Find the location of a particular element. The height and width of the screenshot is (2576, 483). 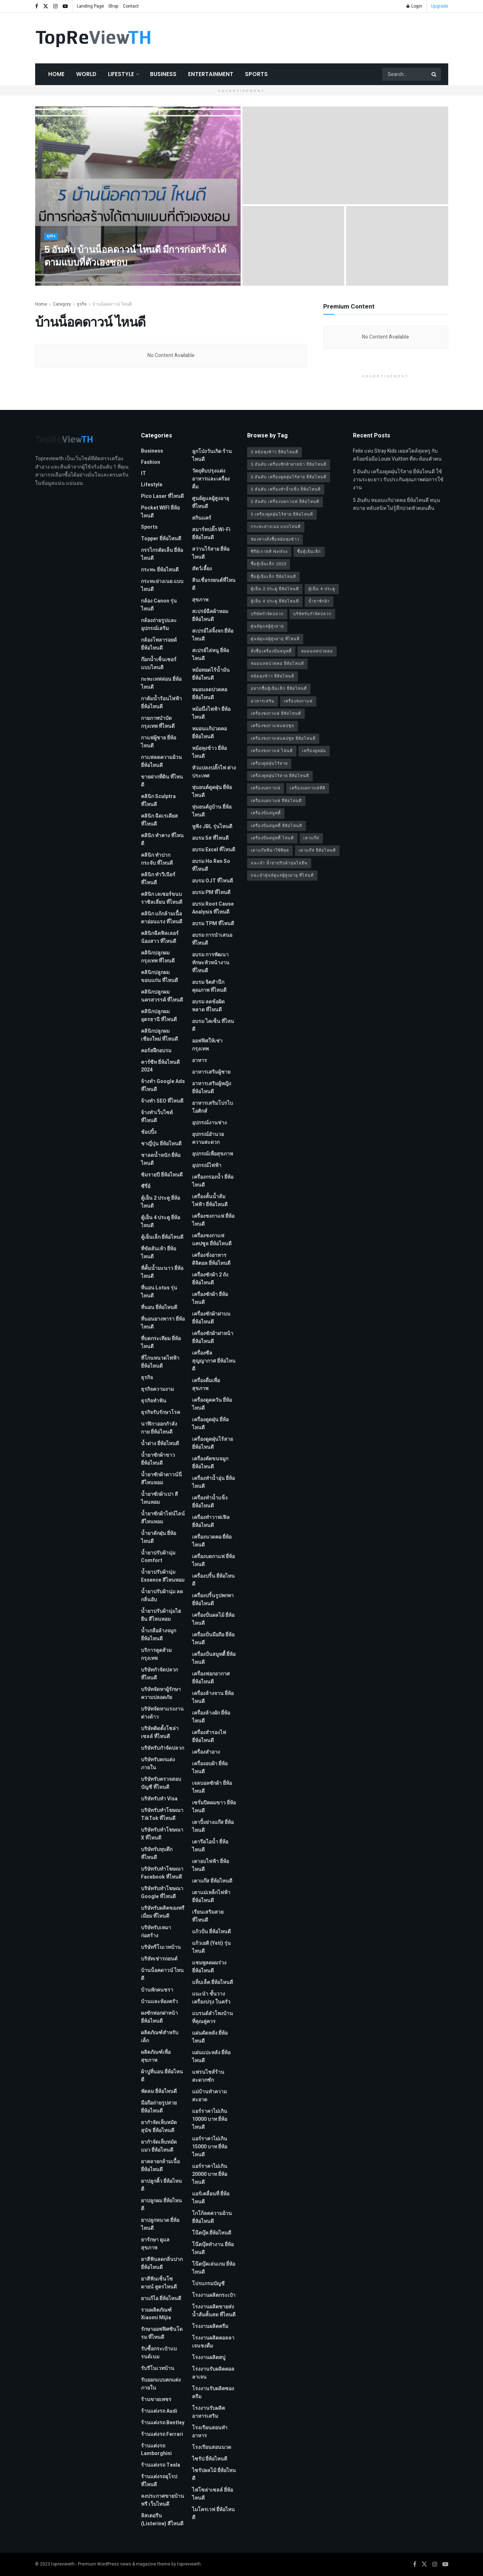

เครื่องซักผ้าฝาบน ยี่ห้อไหนดี is located at coordinates (211, 1318).